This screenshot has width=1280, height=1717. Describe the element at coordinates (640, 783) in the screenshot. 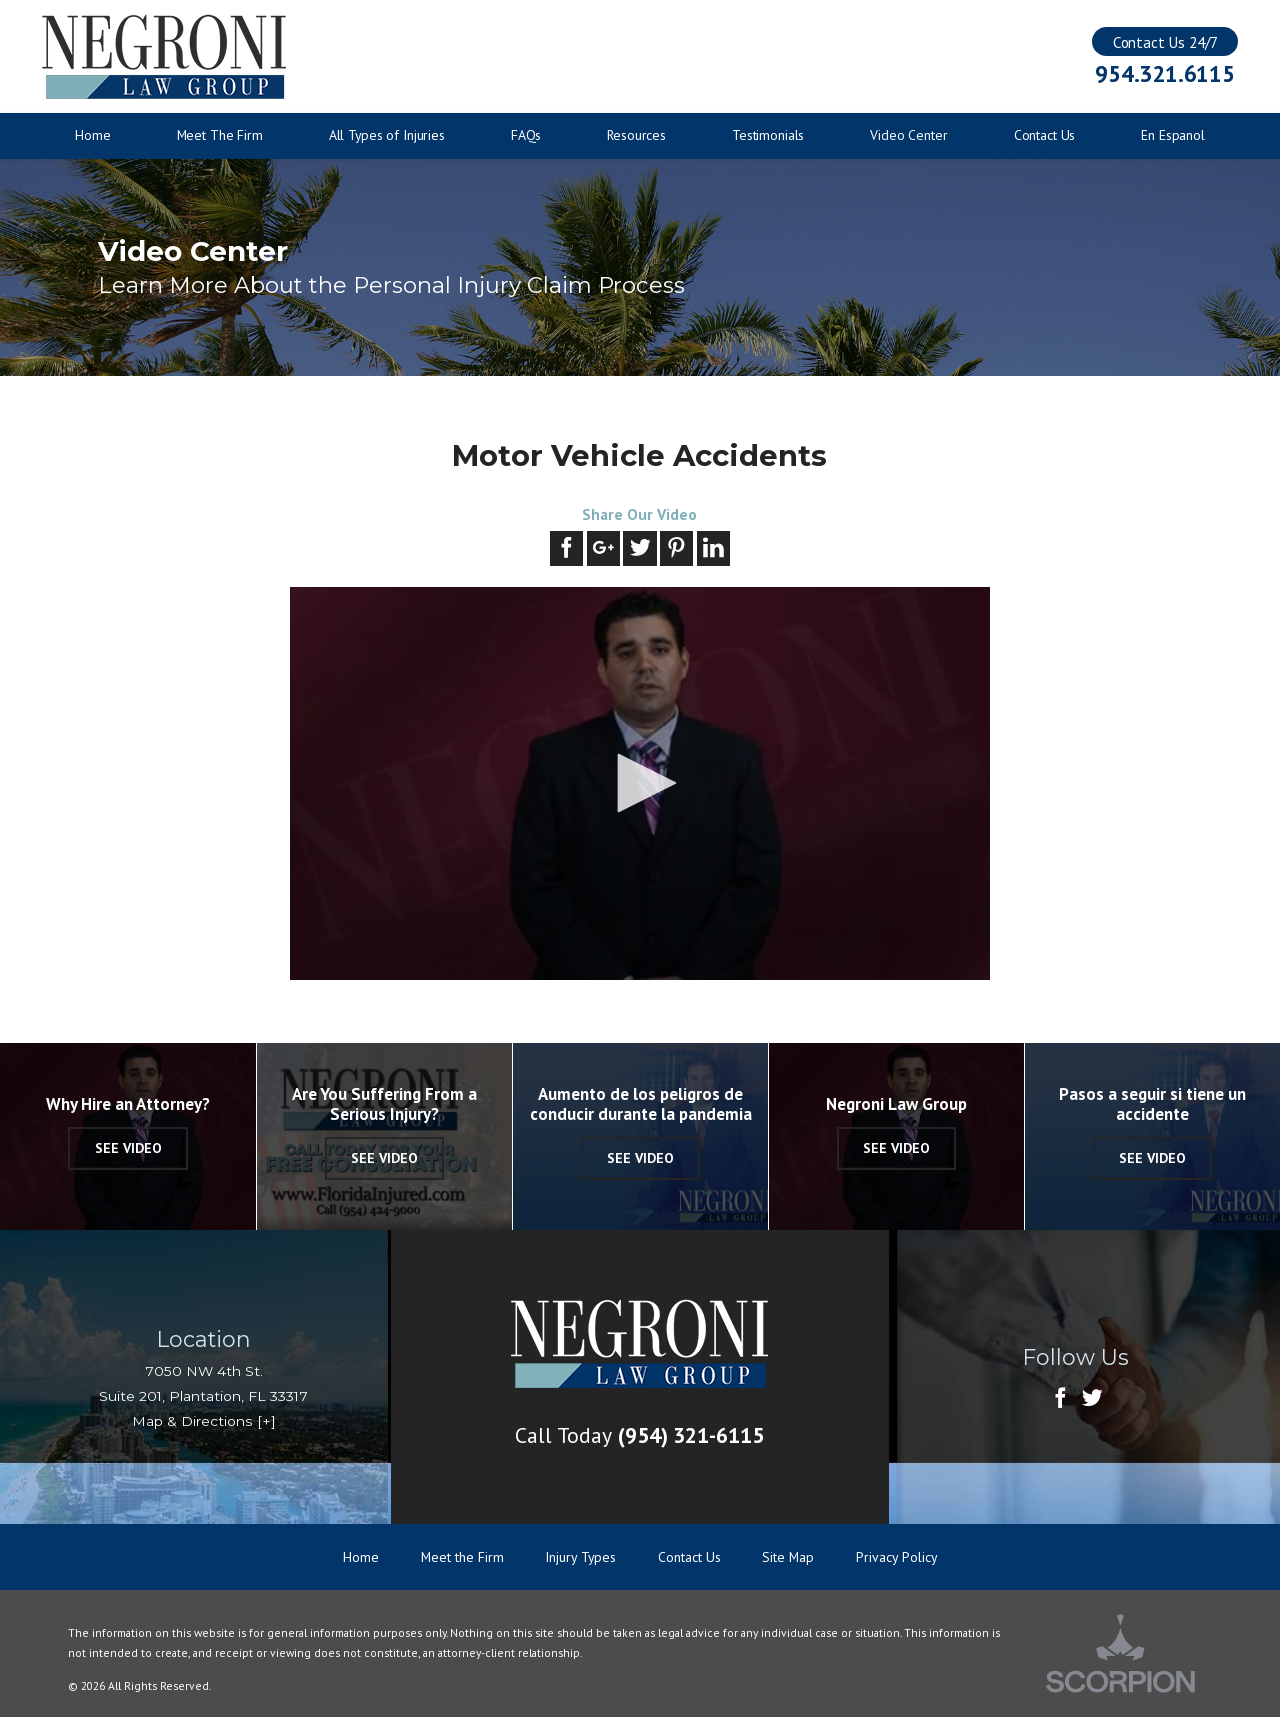

I see `[button]` at that location.